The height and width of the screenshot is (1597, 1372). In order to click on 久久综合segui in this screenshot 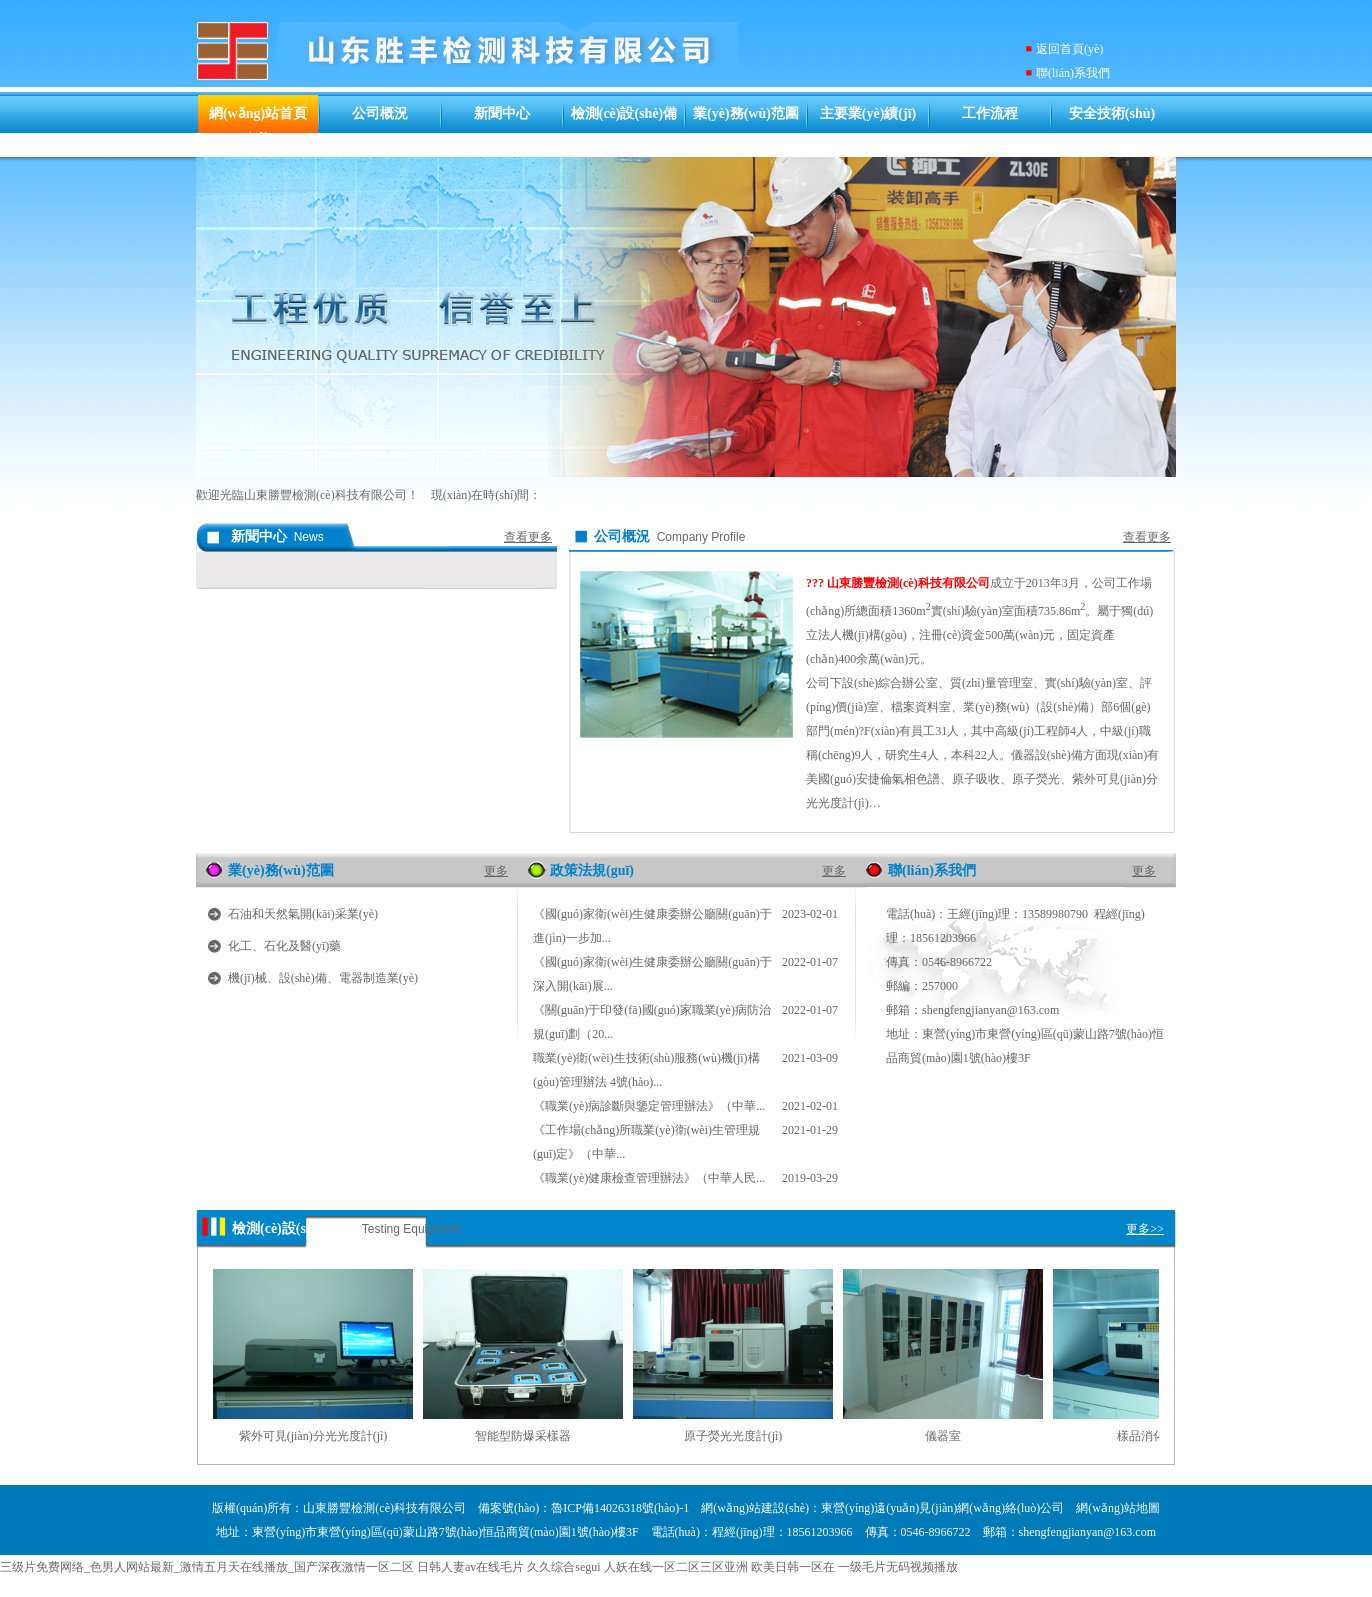, I will do `click(563, 1567)`.